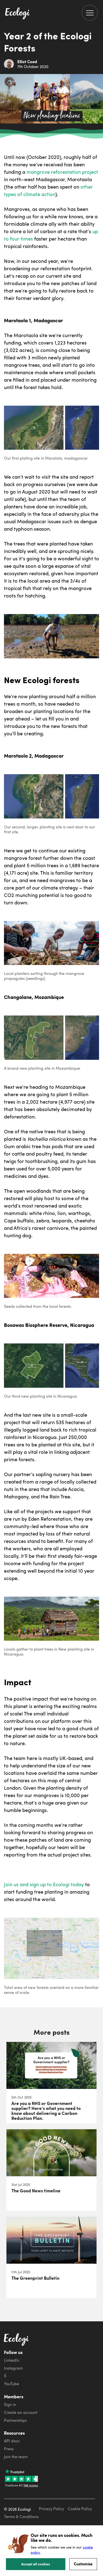 Image resolution: width=103 pixels, height=2576 pixels. Describe the element at coordinates (21, 2516) in the screenshot. I see `Terms & Conditions [ecologi terms and conditions]` at that location.